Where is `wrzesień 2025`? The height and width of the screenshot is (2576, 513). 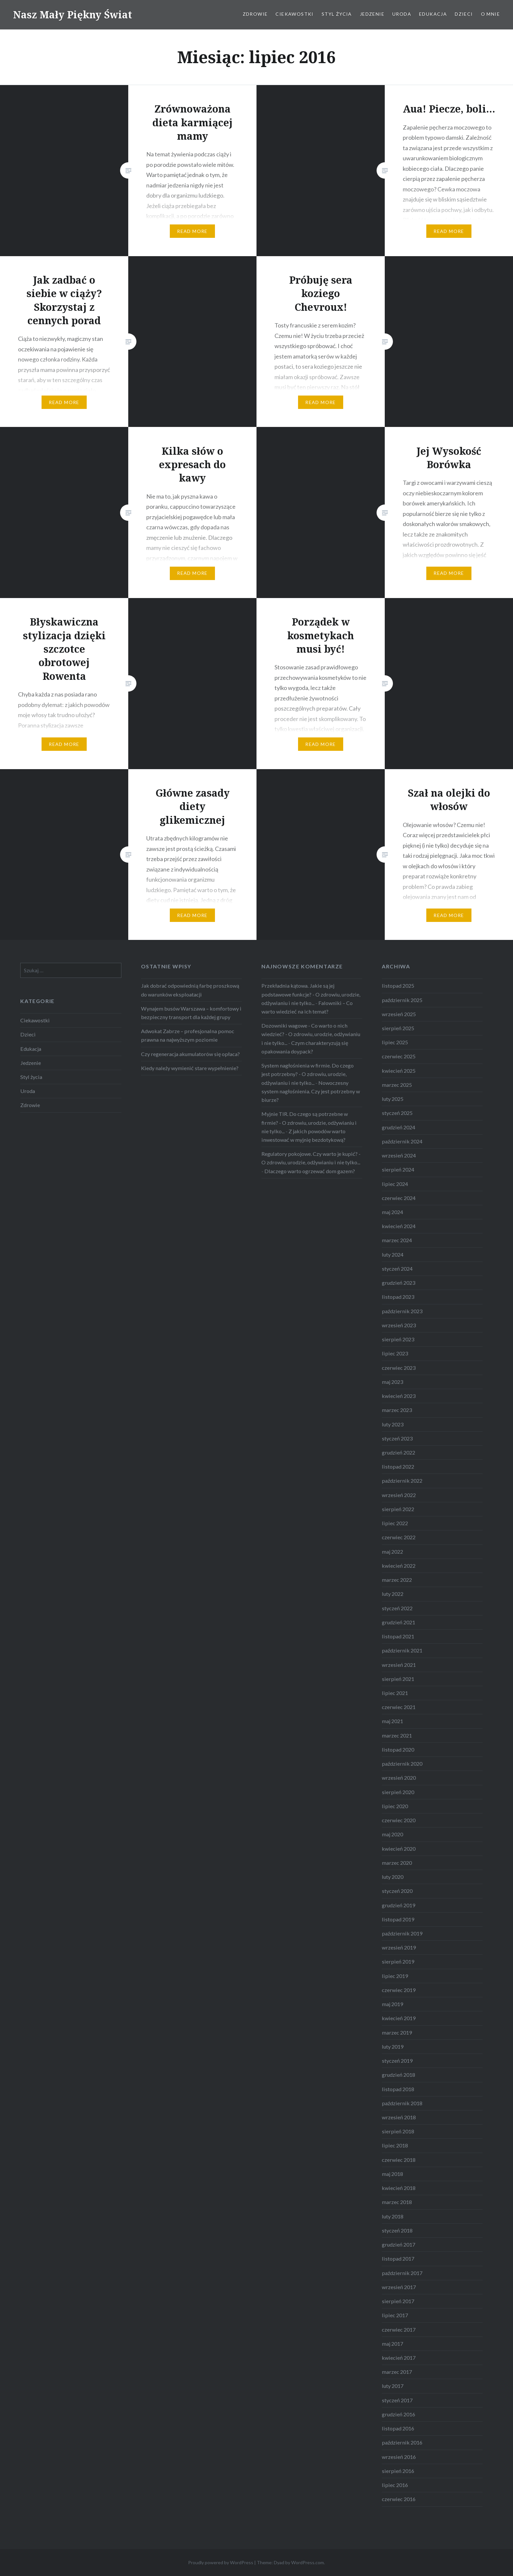 wrzesień 2025 is located at coordinates (399, 1014).